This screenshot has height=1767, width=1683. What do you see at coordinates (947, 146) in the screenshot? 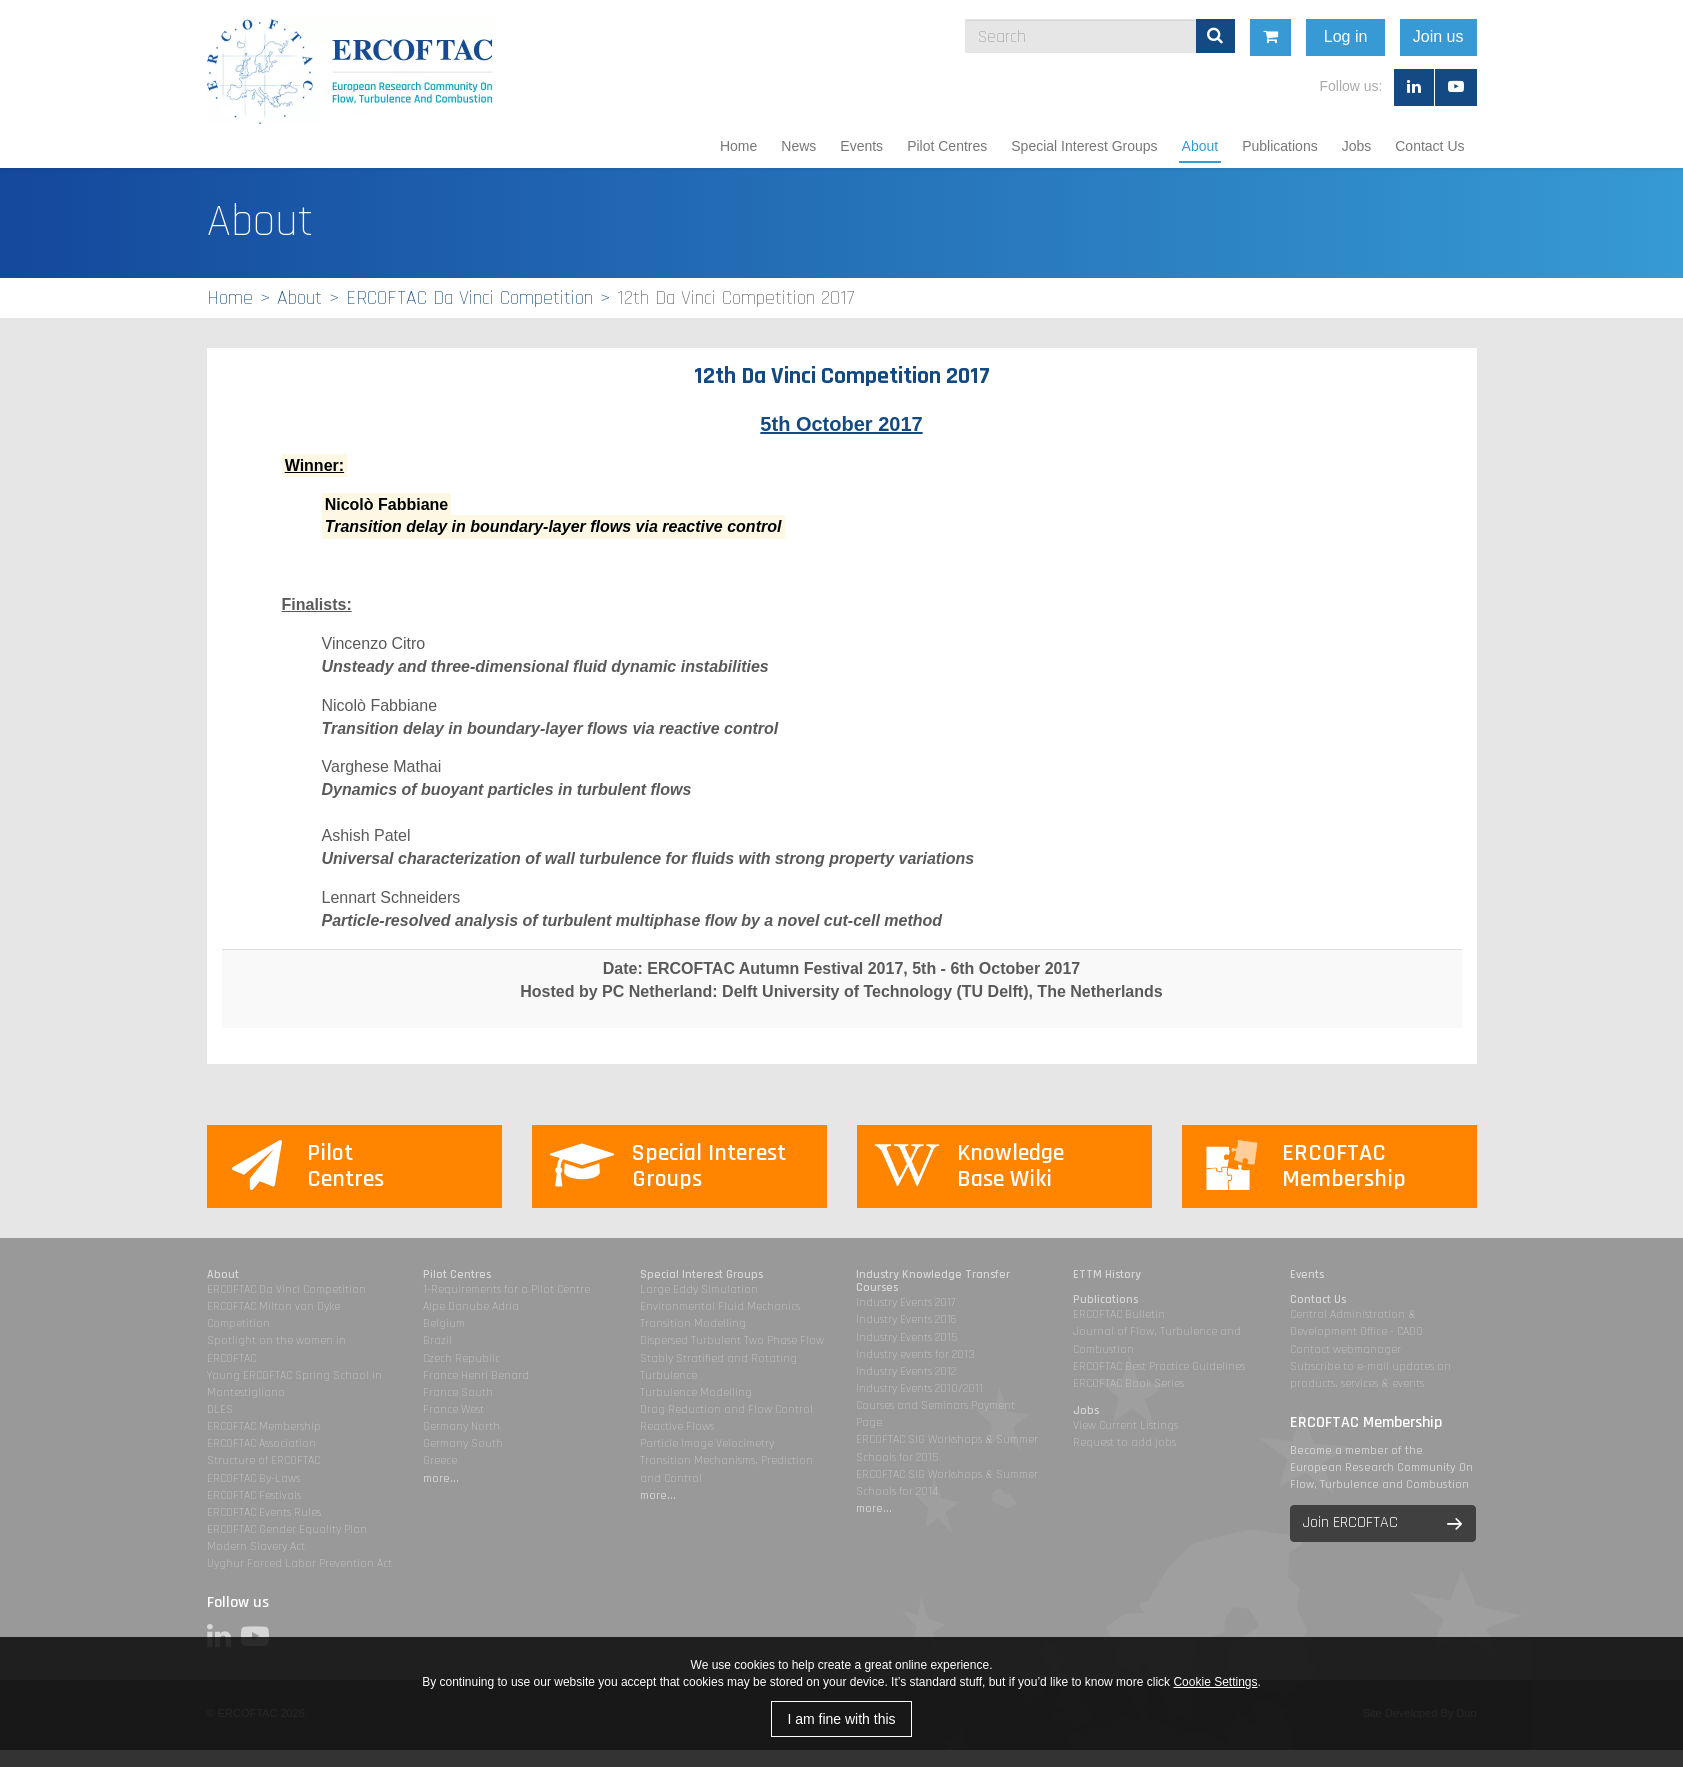
I see `Pilot Centres` at bounding box center [947, 146].